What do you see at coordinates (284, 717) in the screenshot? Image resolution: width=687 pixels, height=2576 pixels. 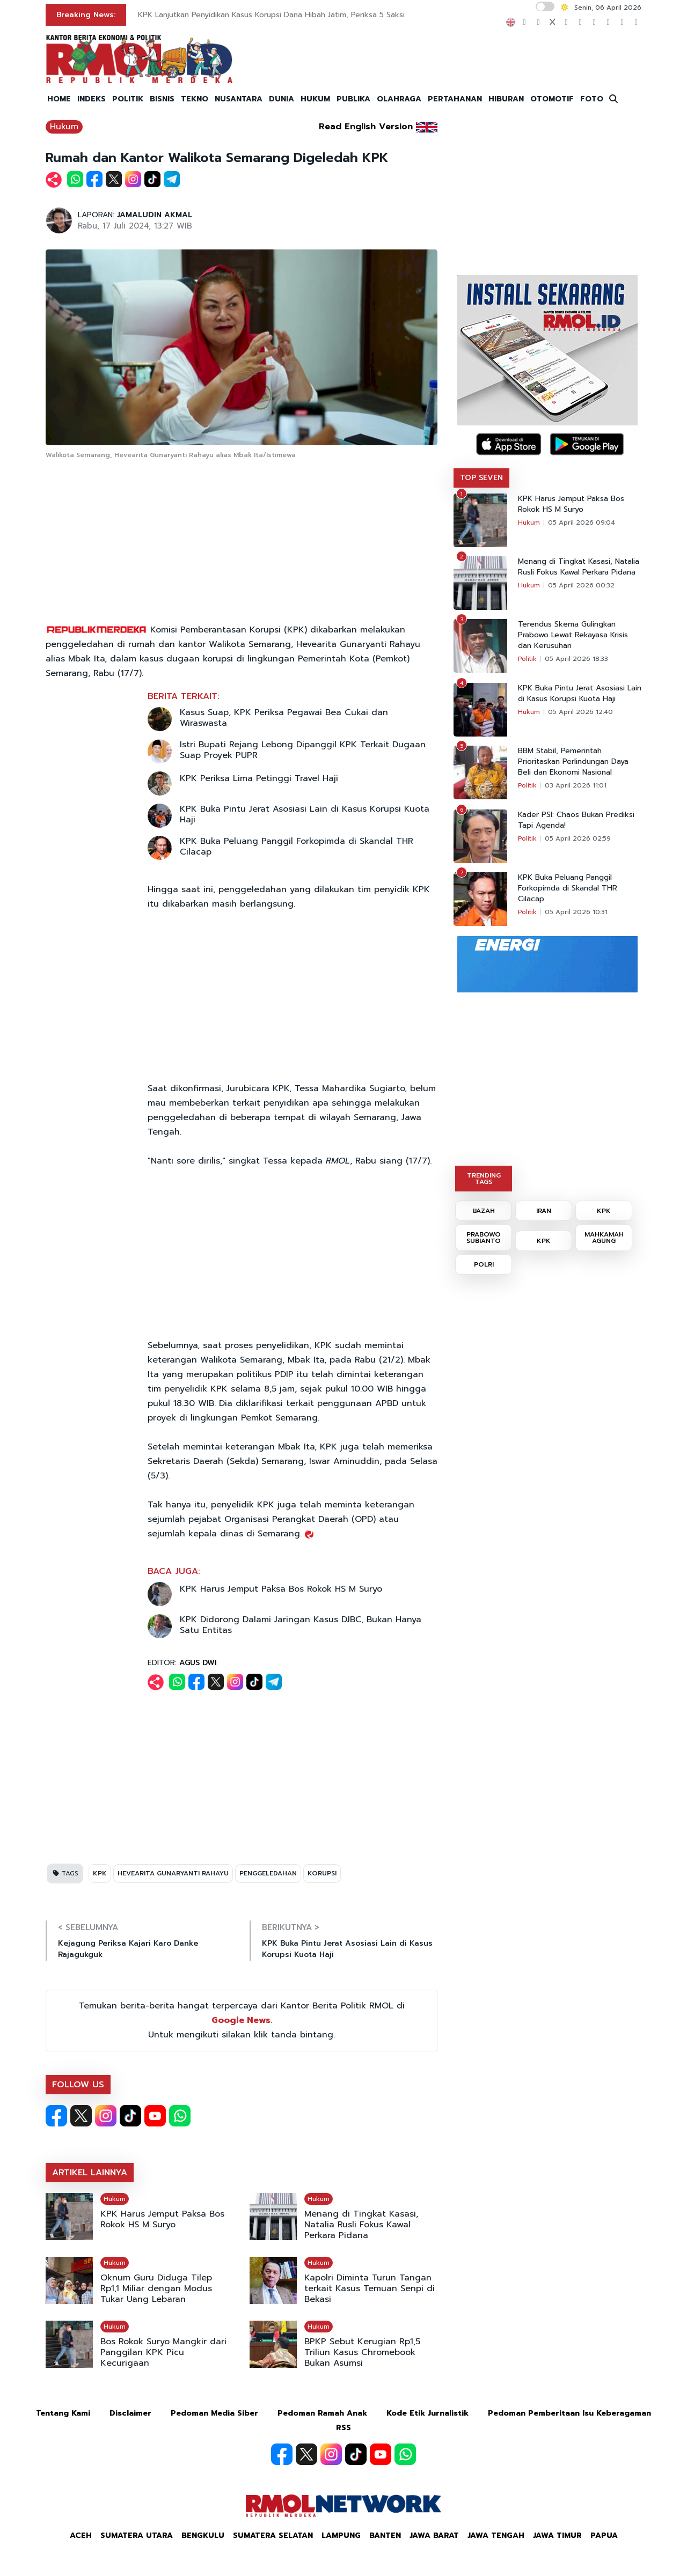 I see `Kasus Suap, KPK Periksa Pegawai Bea Cukai dan Wiraswasta` at bounding box center [284, 717].